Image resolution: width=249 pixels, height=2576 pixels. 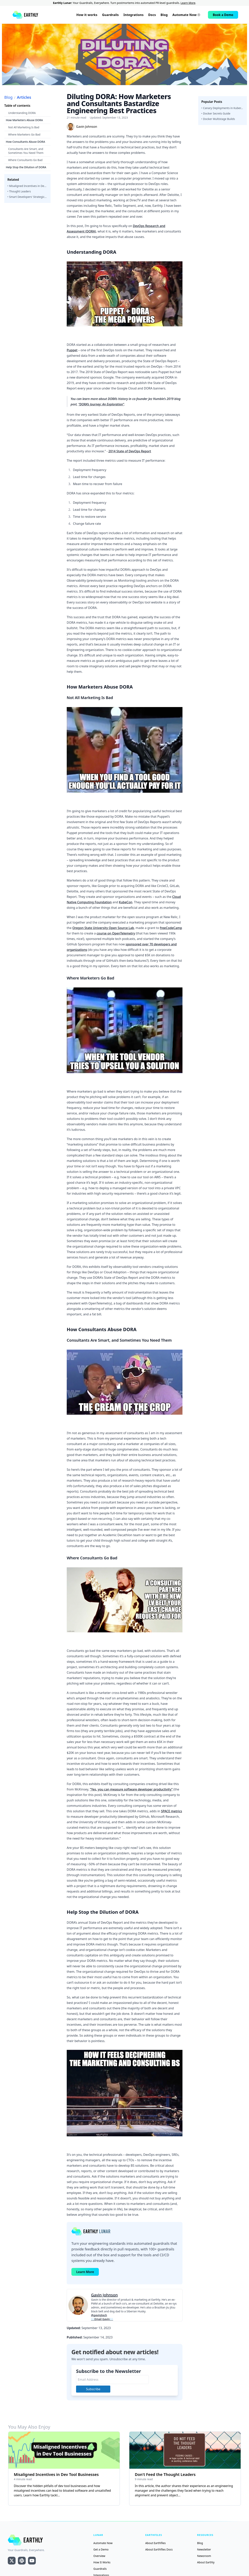 What do you see at coordinates (103, 928) in the screenshot?
I see `Oregon State University Open Source Lab` at bounding box center [103, 928].